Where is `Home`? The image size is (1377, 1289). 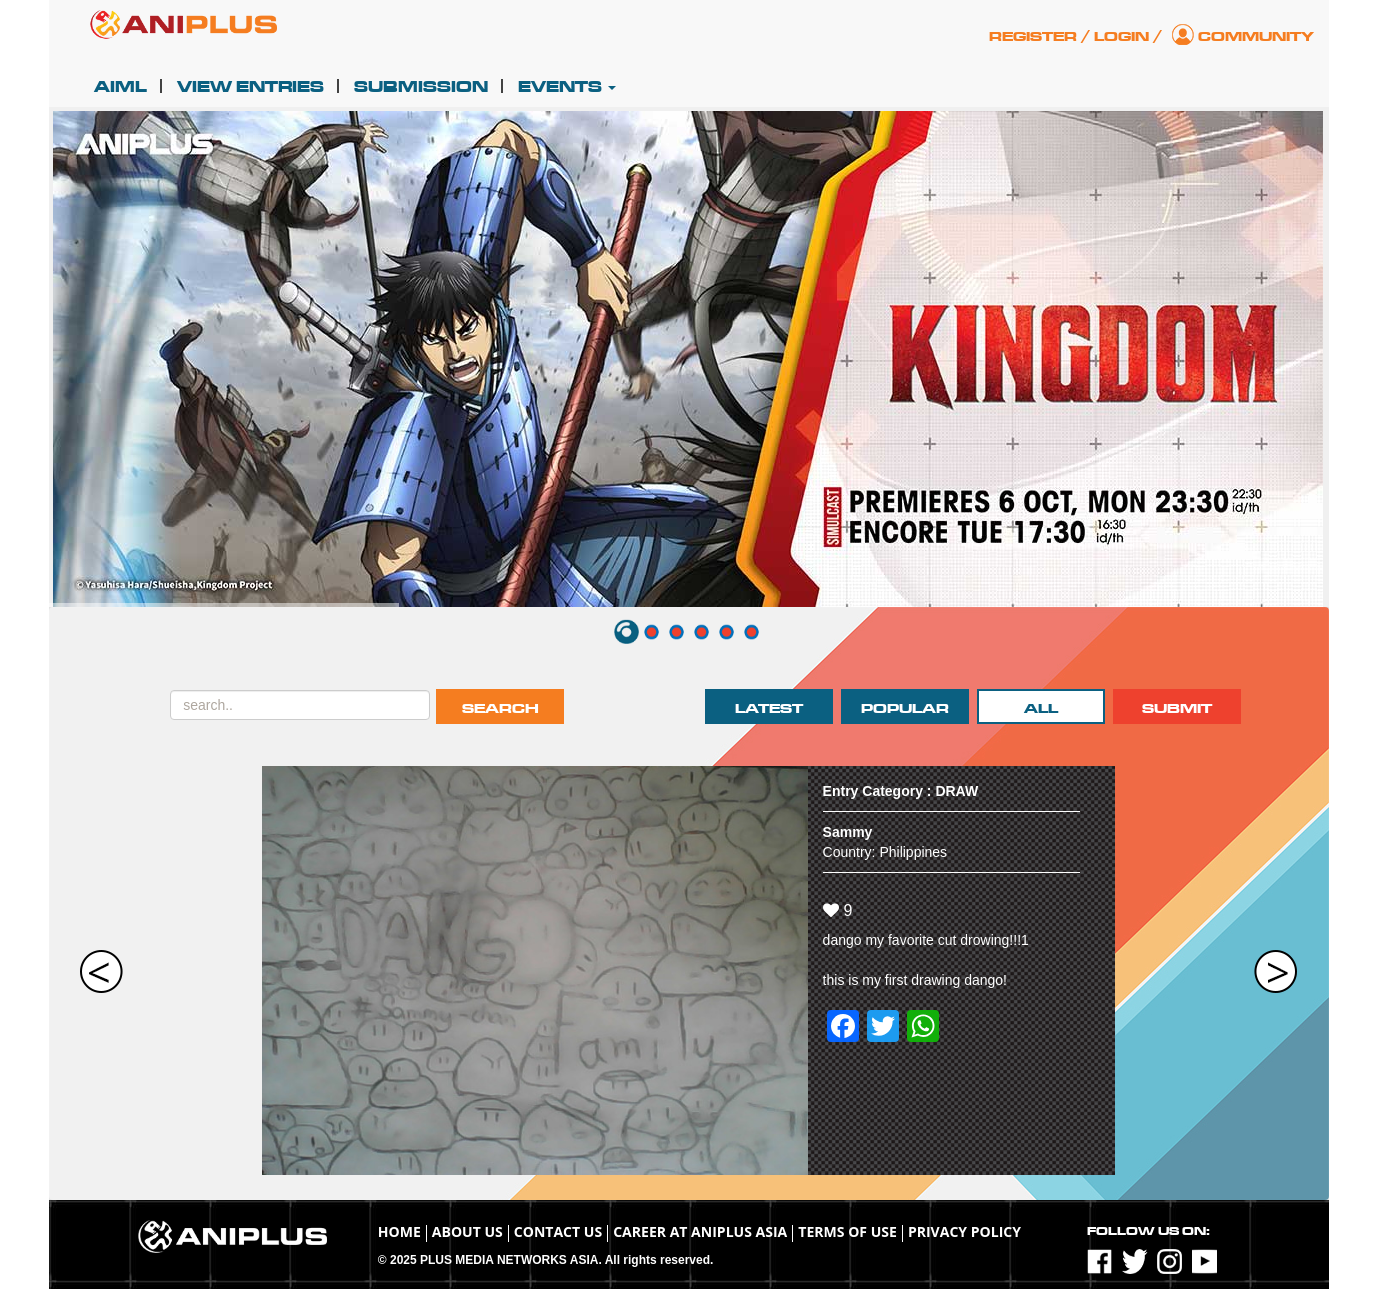 Home is located at coordinates (399, 1231).